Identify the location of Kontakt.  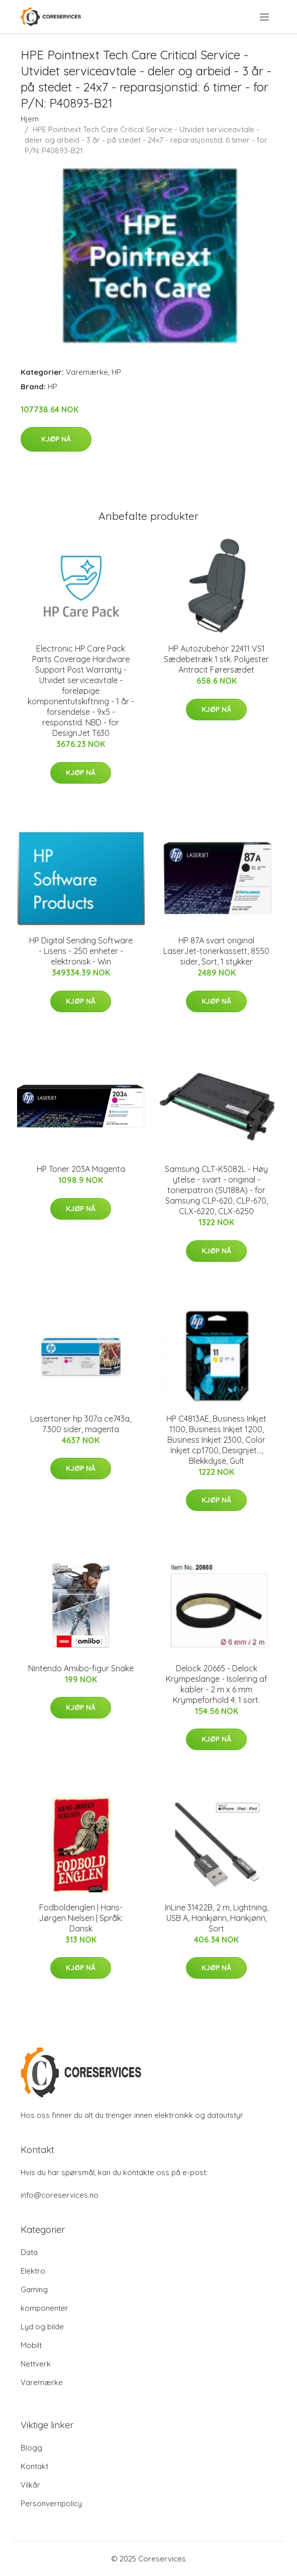
(34, 2466).